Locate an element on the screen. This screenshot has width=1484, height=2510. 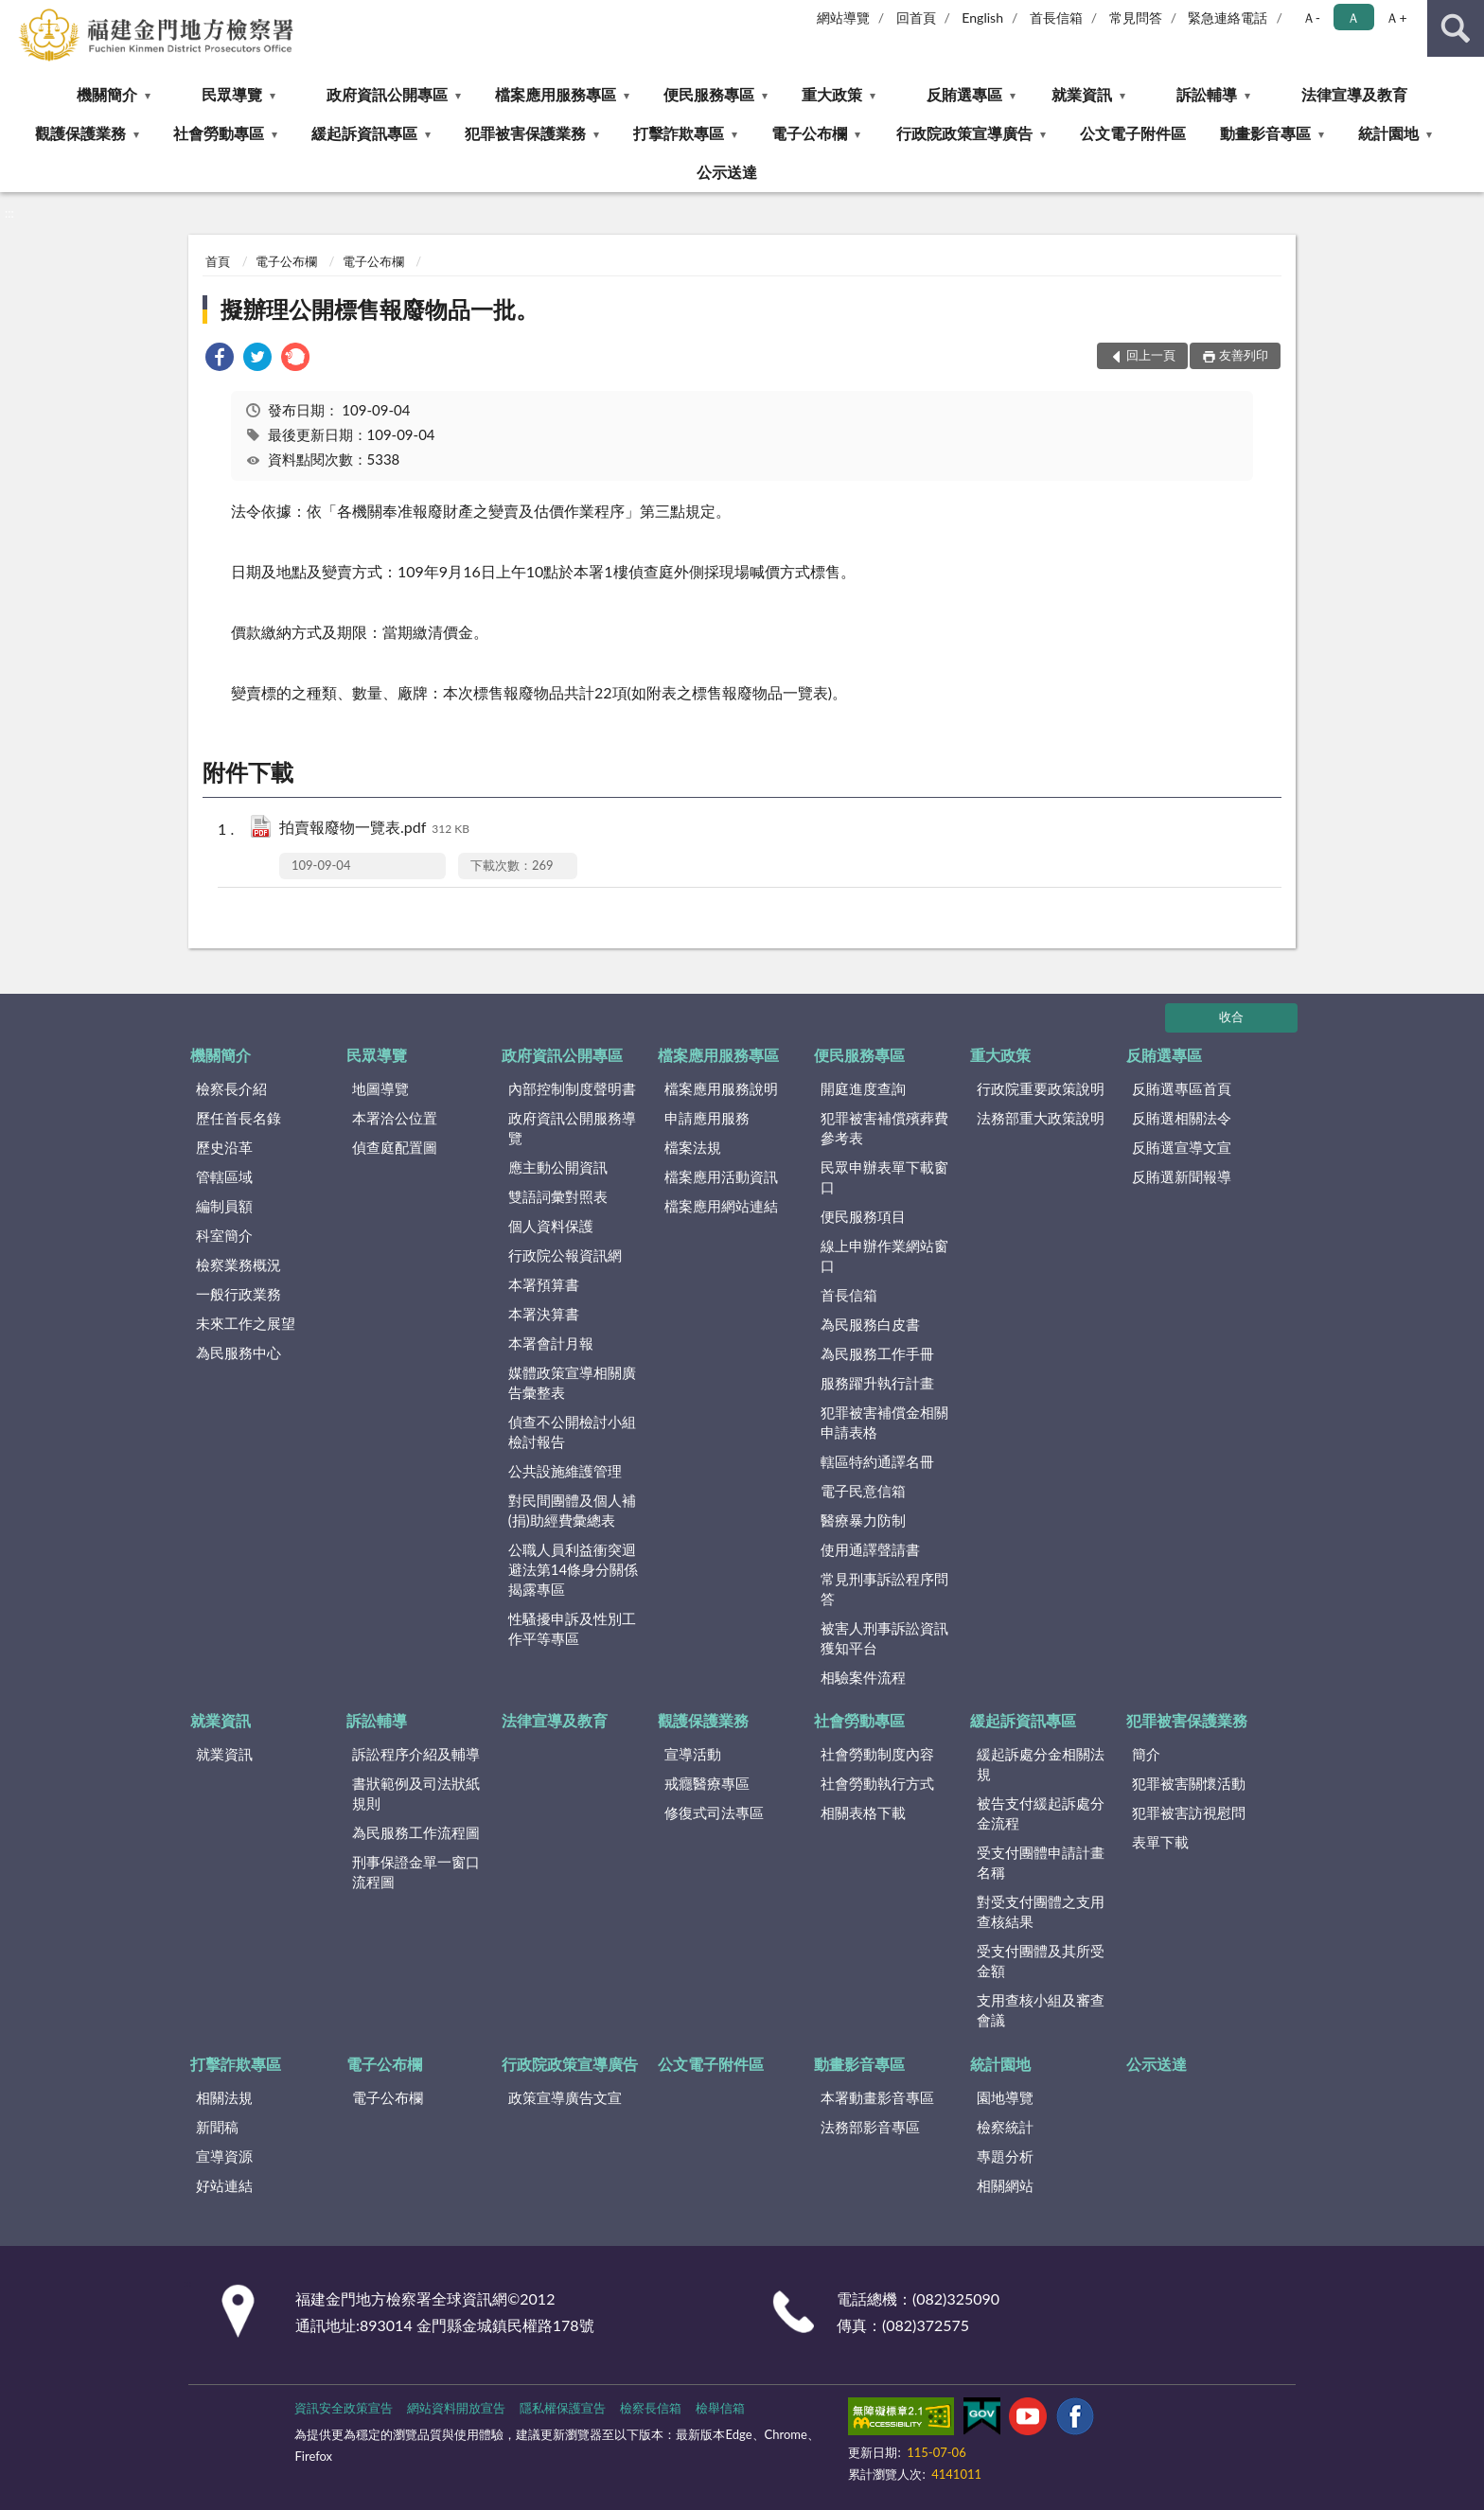
便民服務項目 is located at coordinates (863, 1216).